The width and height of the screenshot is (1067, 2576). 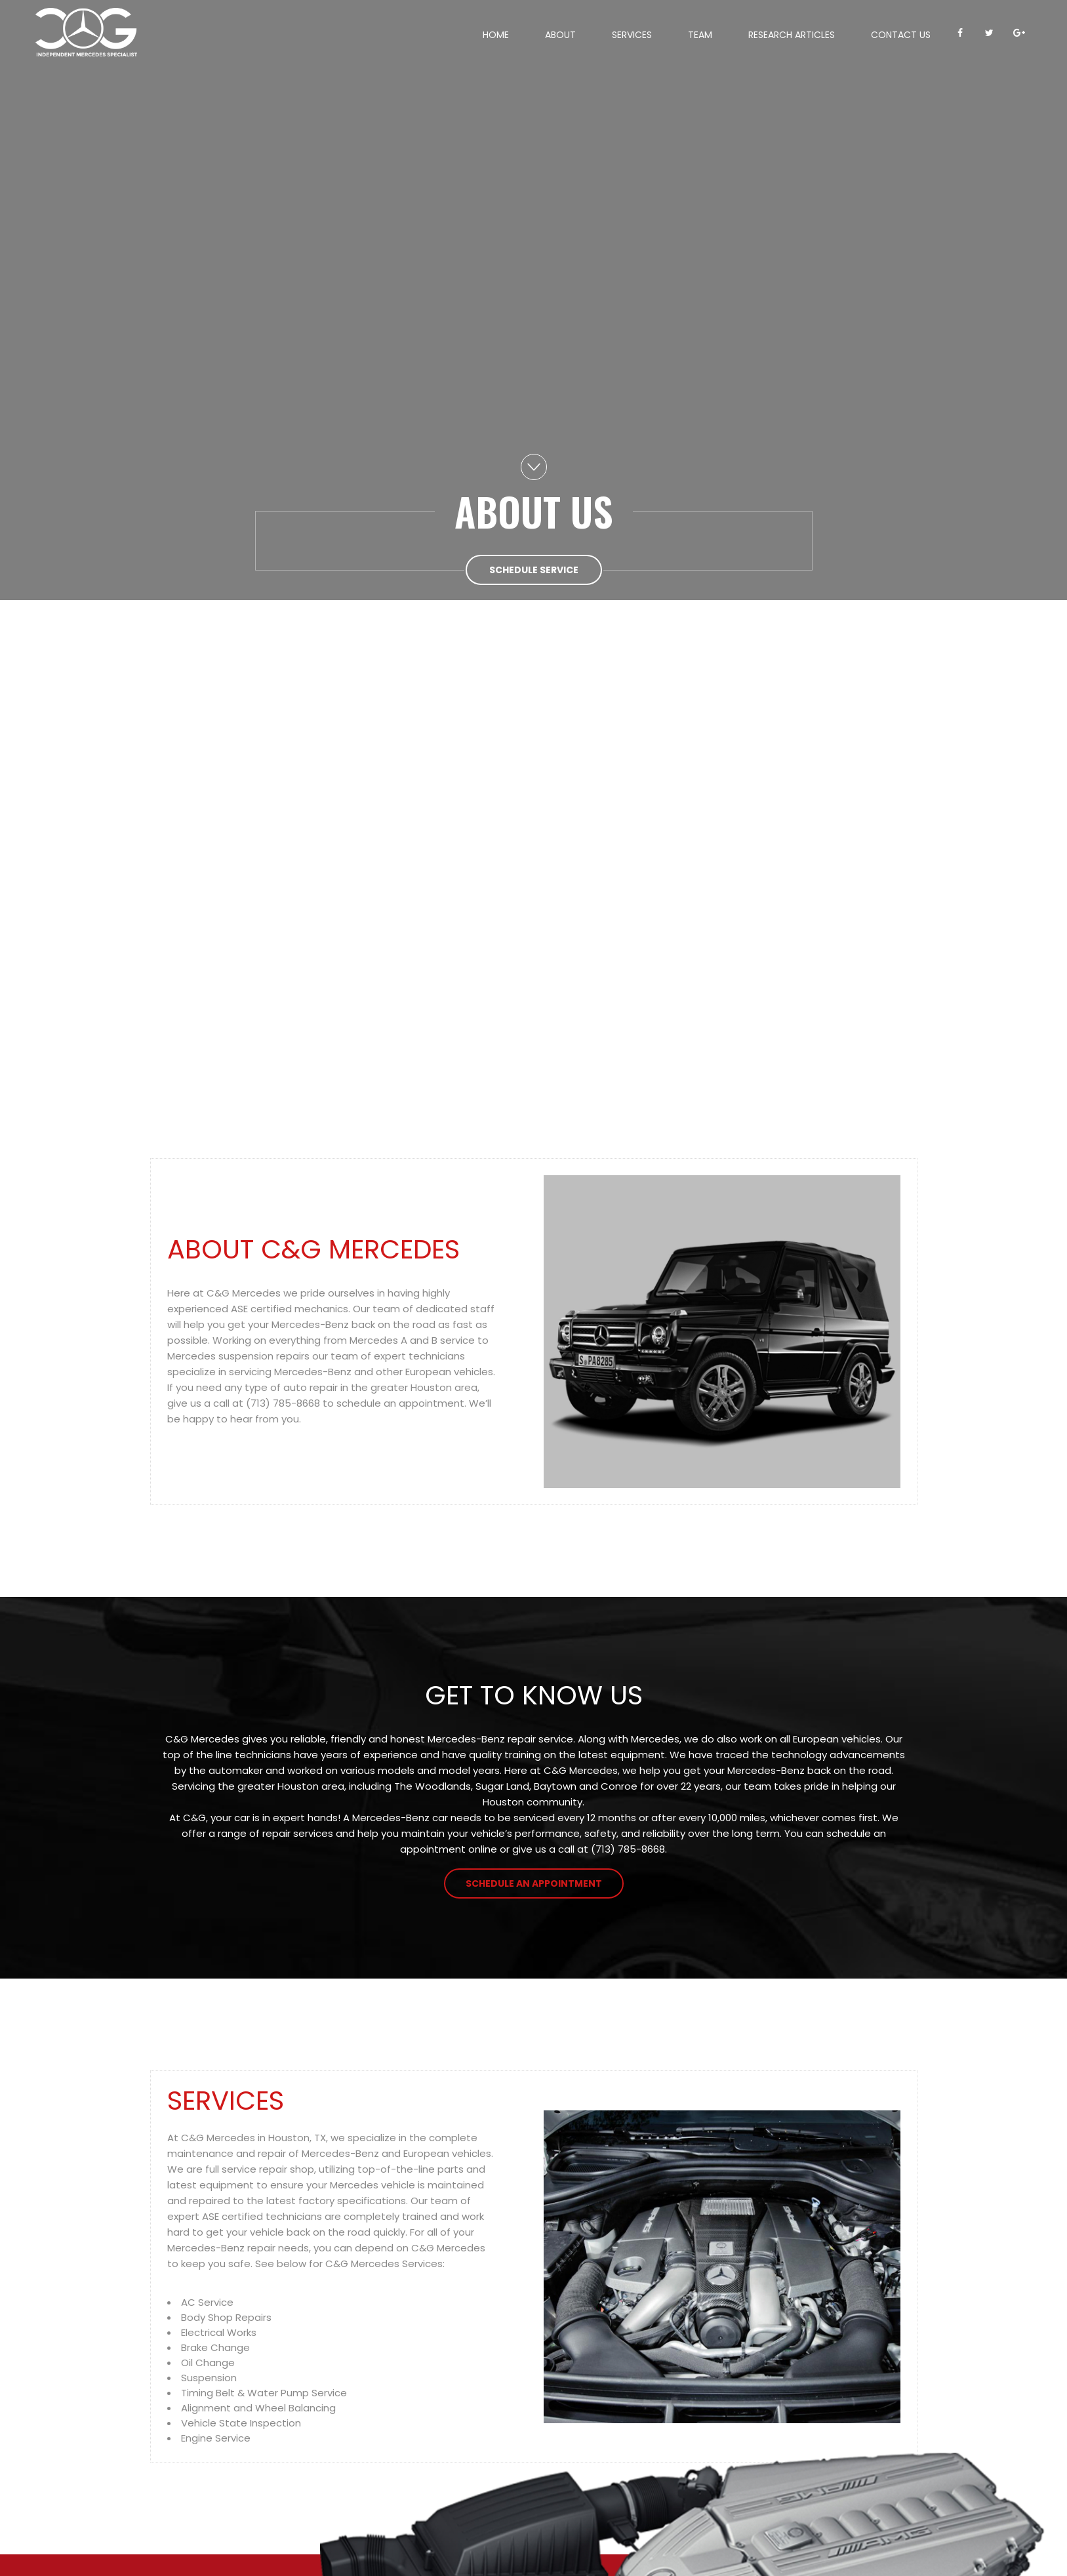 What do you see at coordinates (207, 2302) in the screenshot?
I see `AC Service` at bounding box center [207, 2302].